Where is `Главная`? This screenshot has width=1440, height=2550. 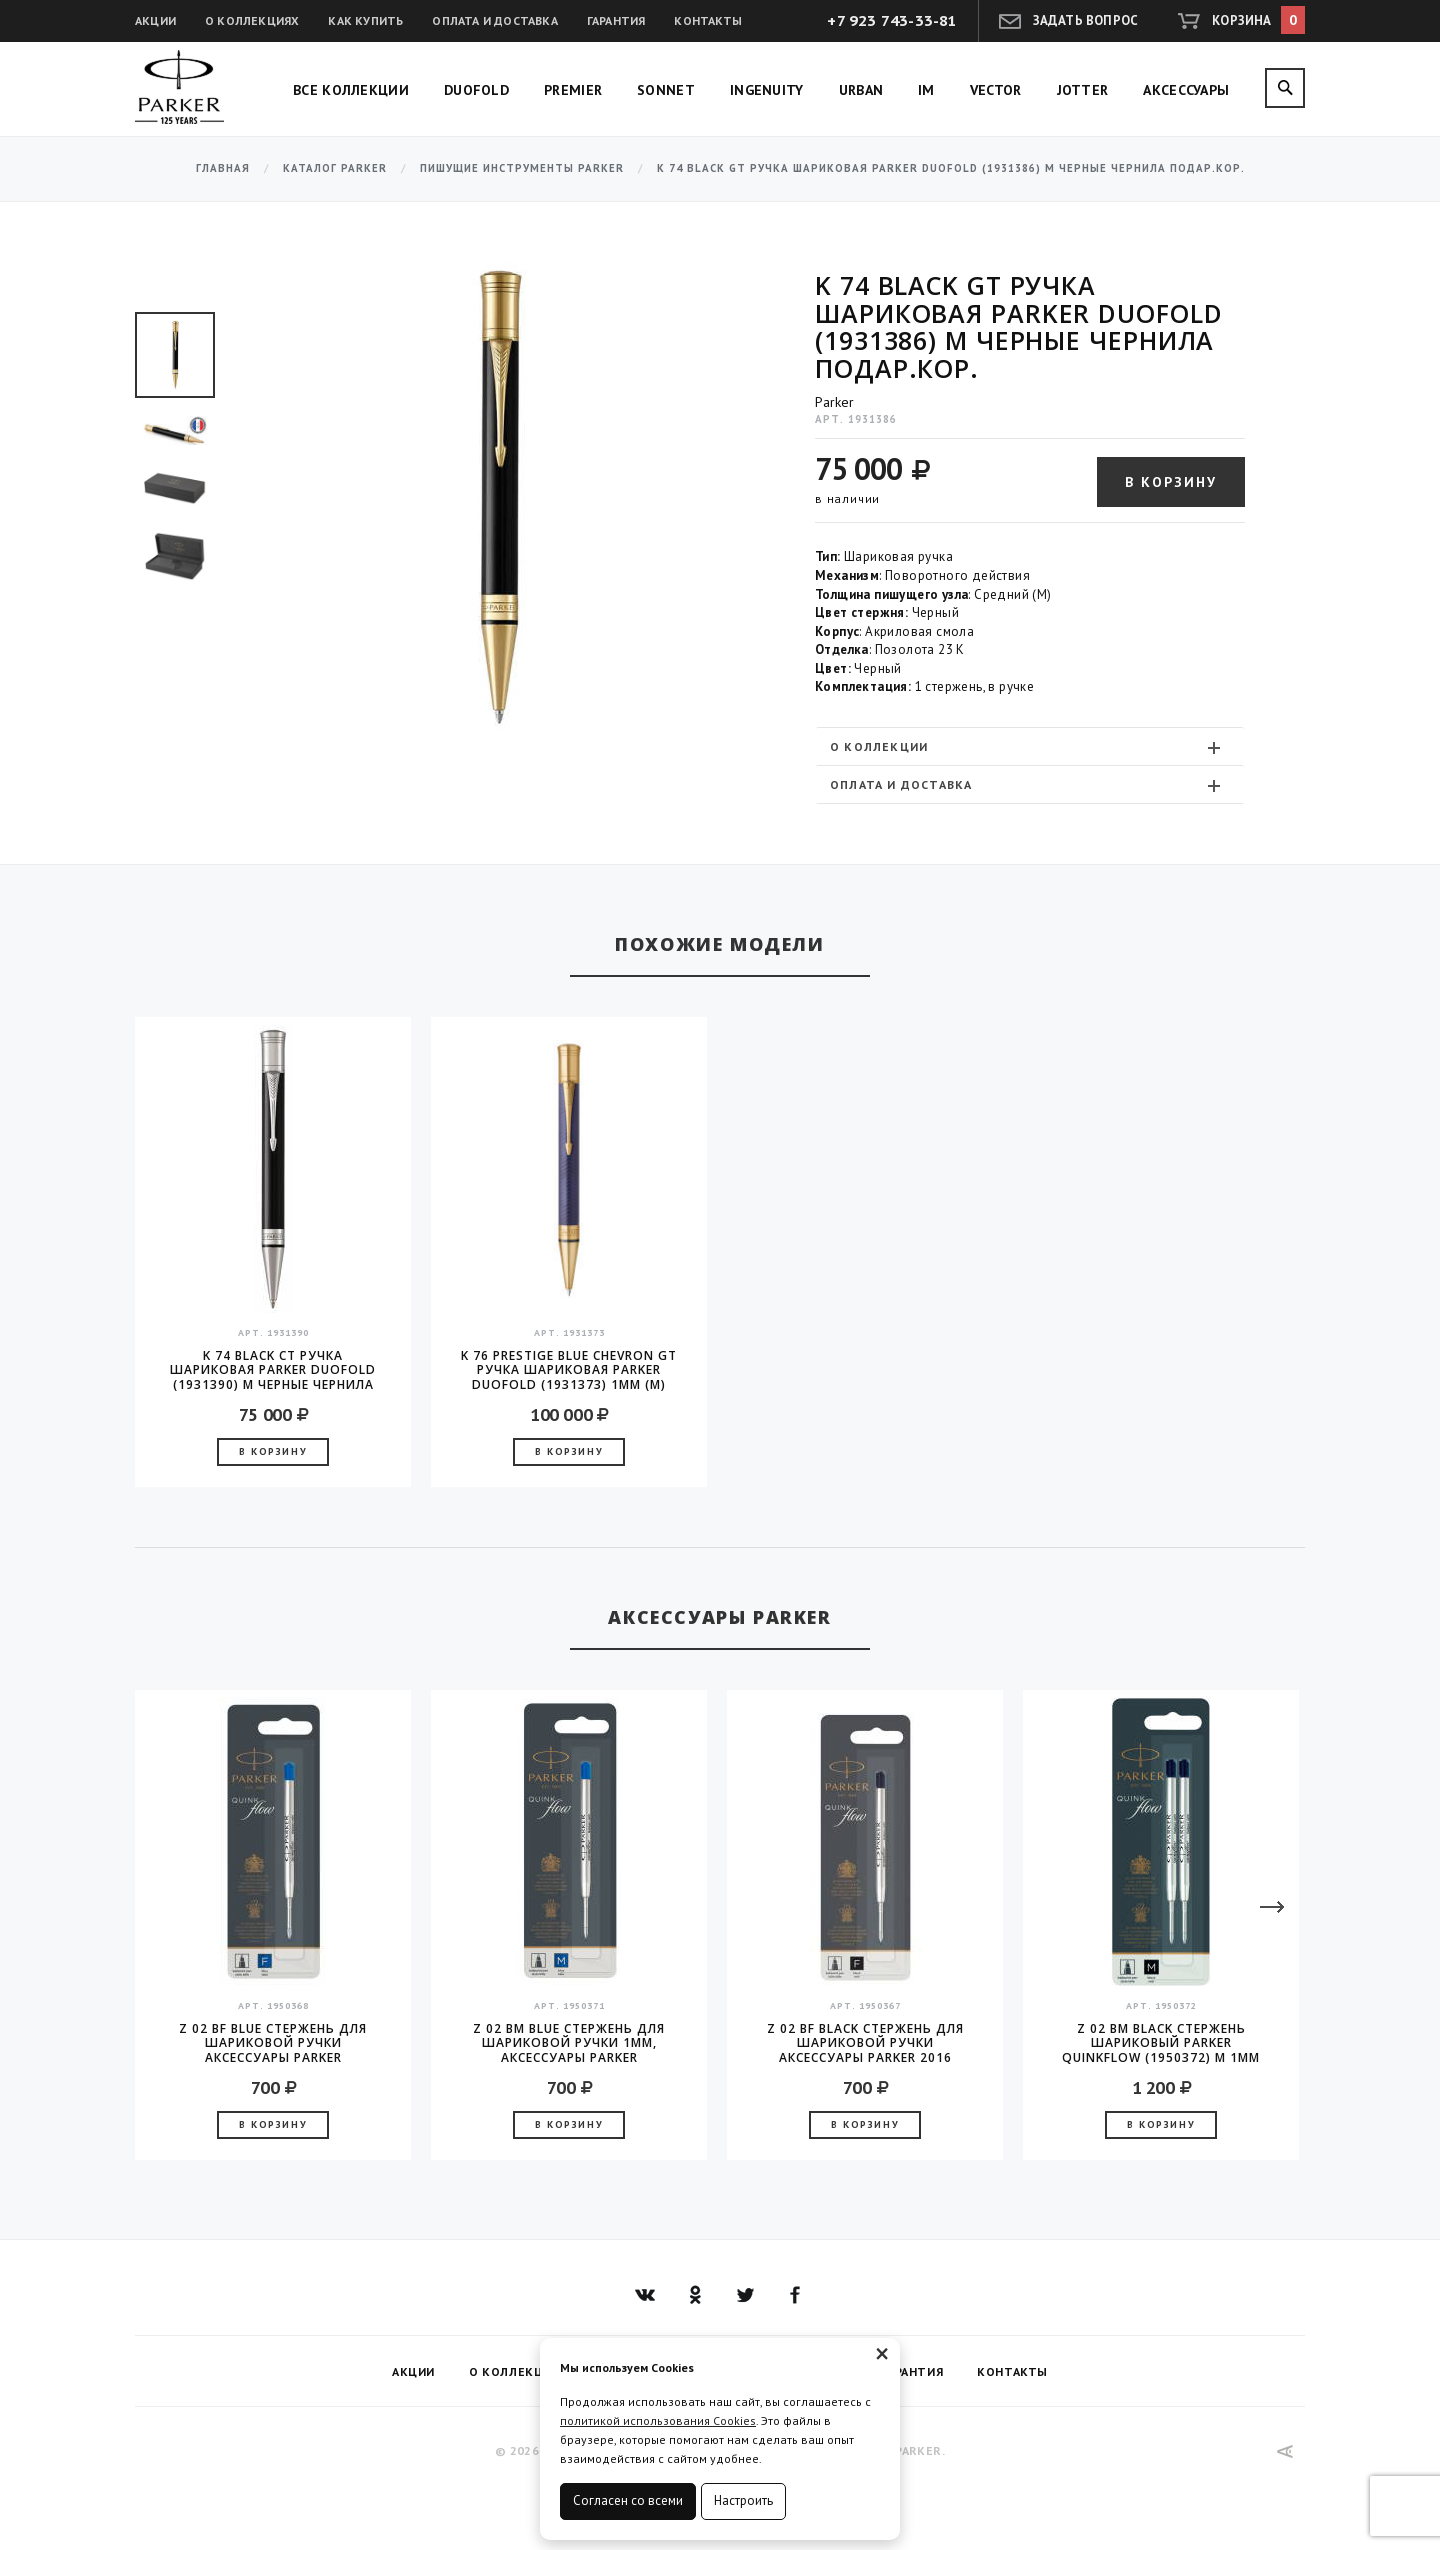
Главная is located at coordinates (223, 168).